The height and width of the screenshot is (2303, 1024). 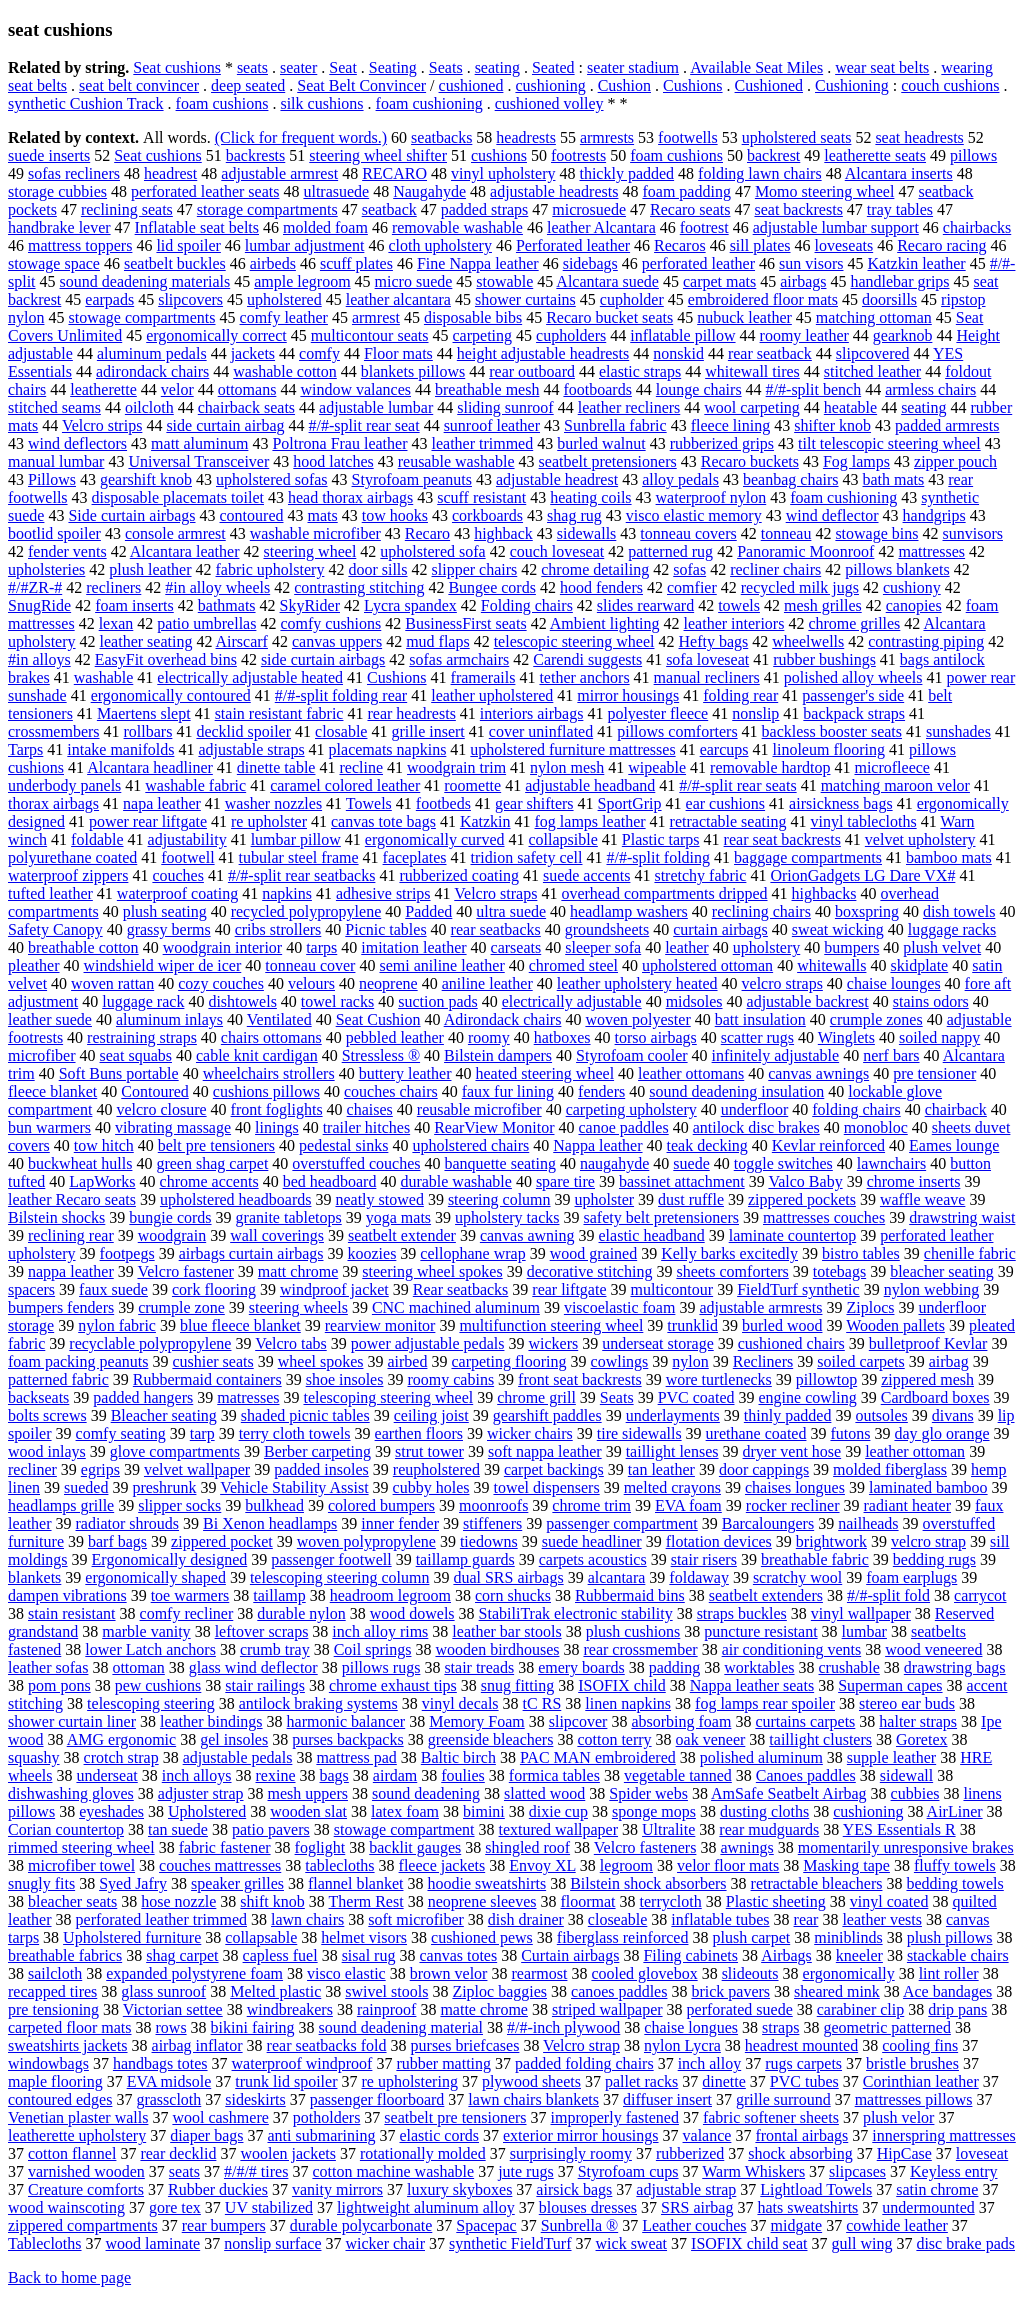 I want to click on cotton machine washable, so click(x=393, y=2171).